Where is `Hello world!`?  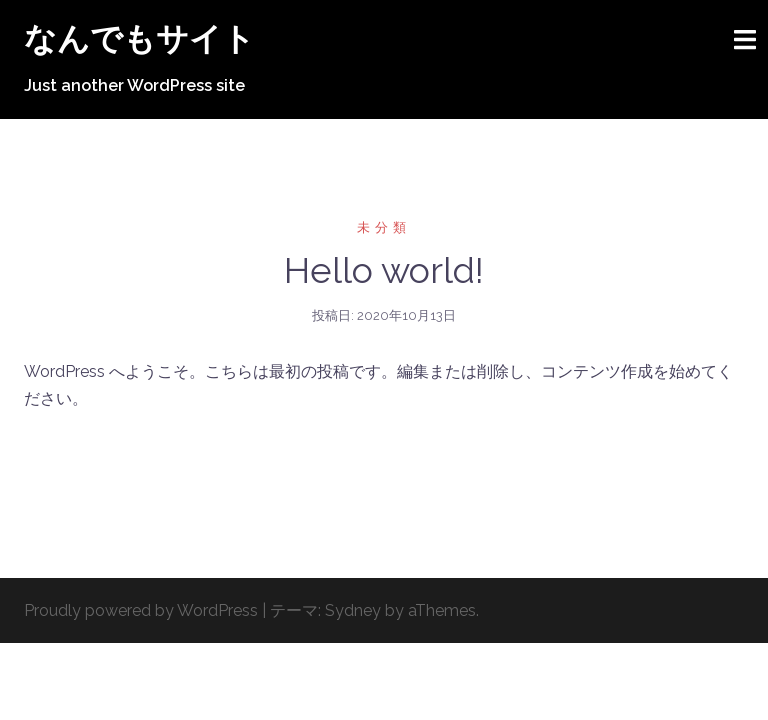 Hello world! is located at coordinates (384, 270).